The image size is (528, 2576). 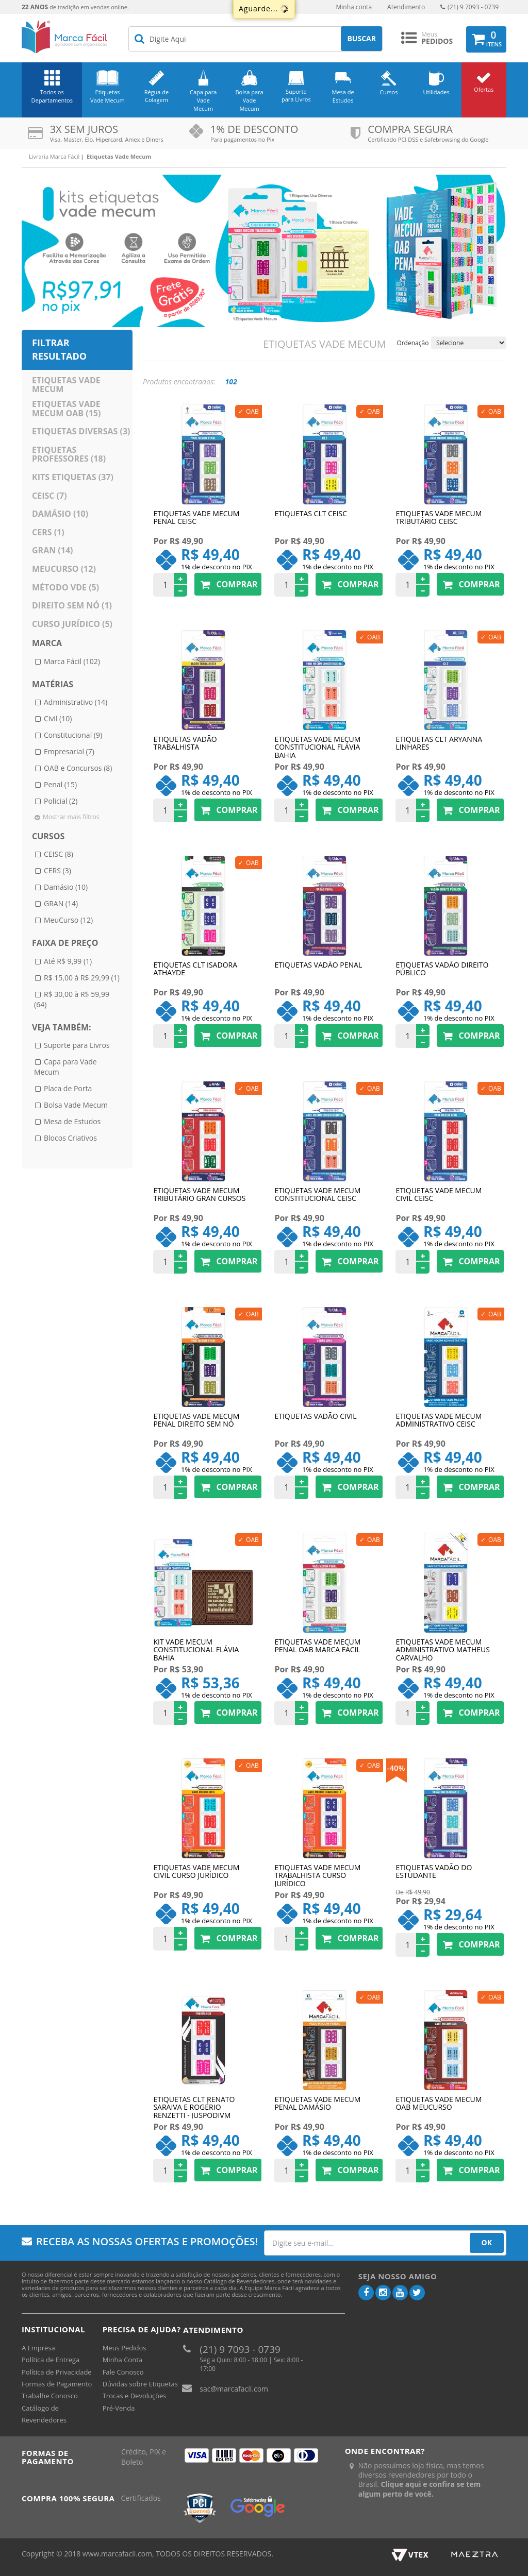 I want to click on A Empresa, so click(x=38, y=2347).